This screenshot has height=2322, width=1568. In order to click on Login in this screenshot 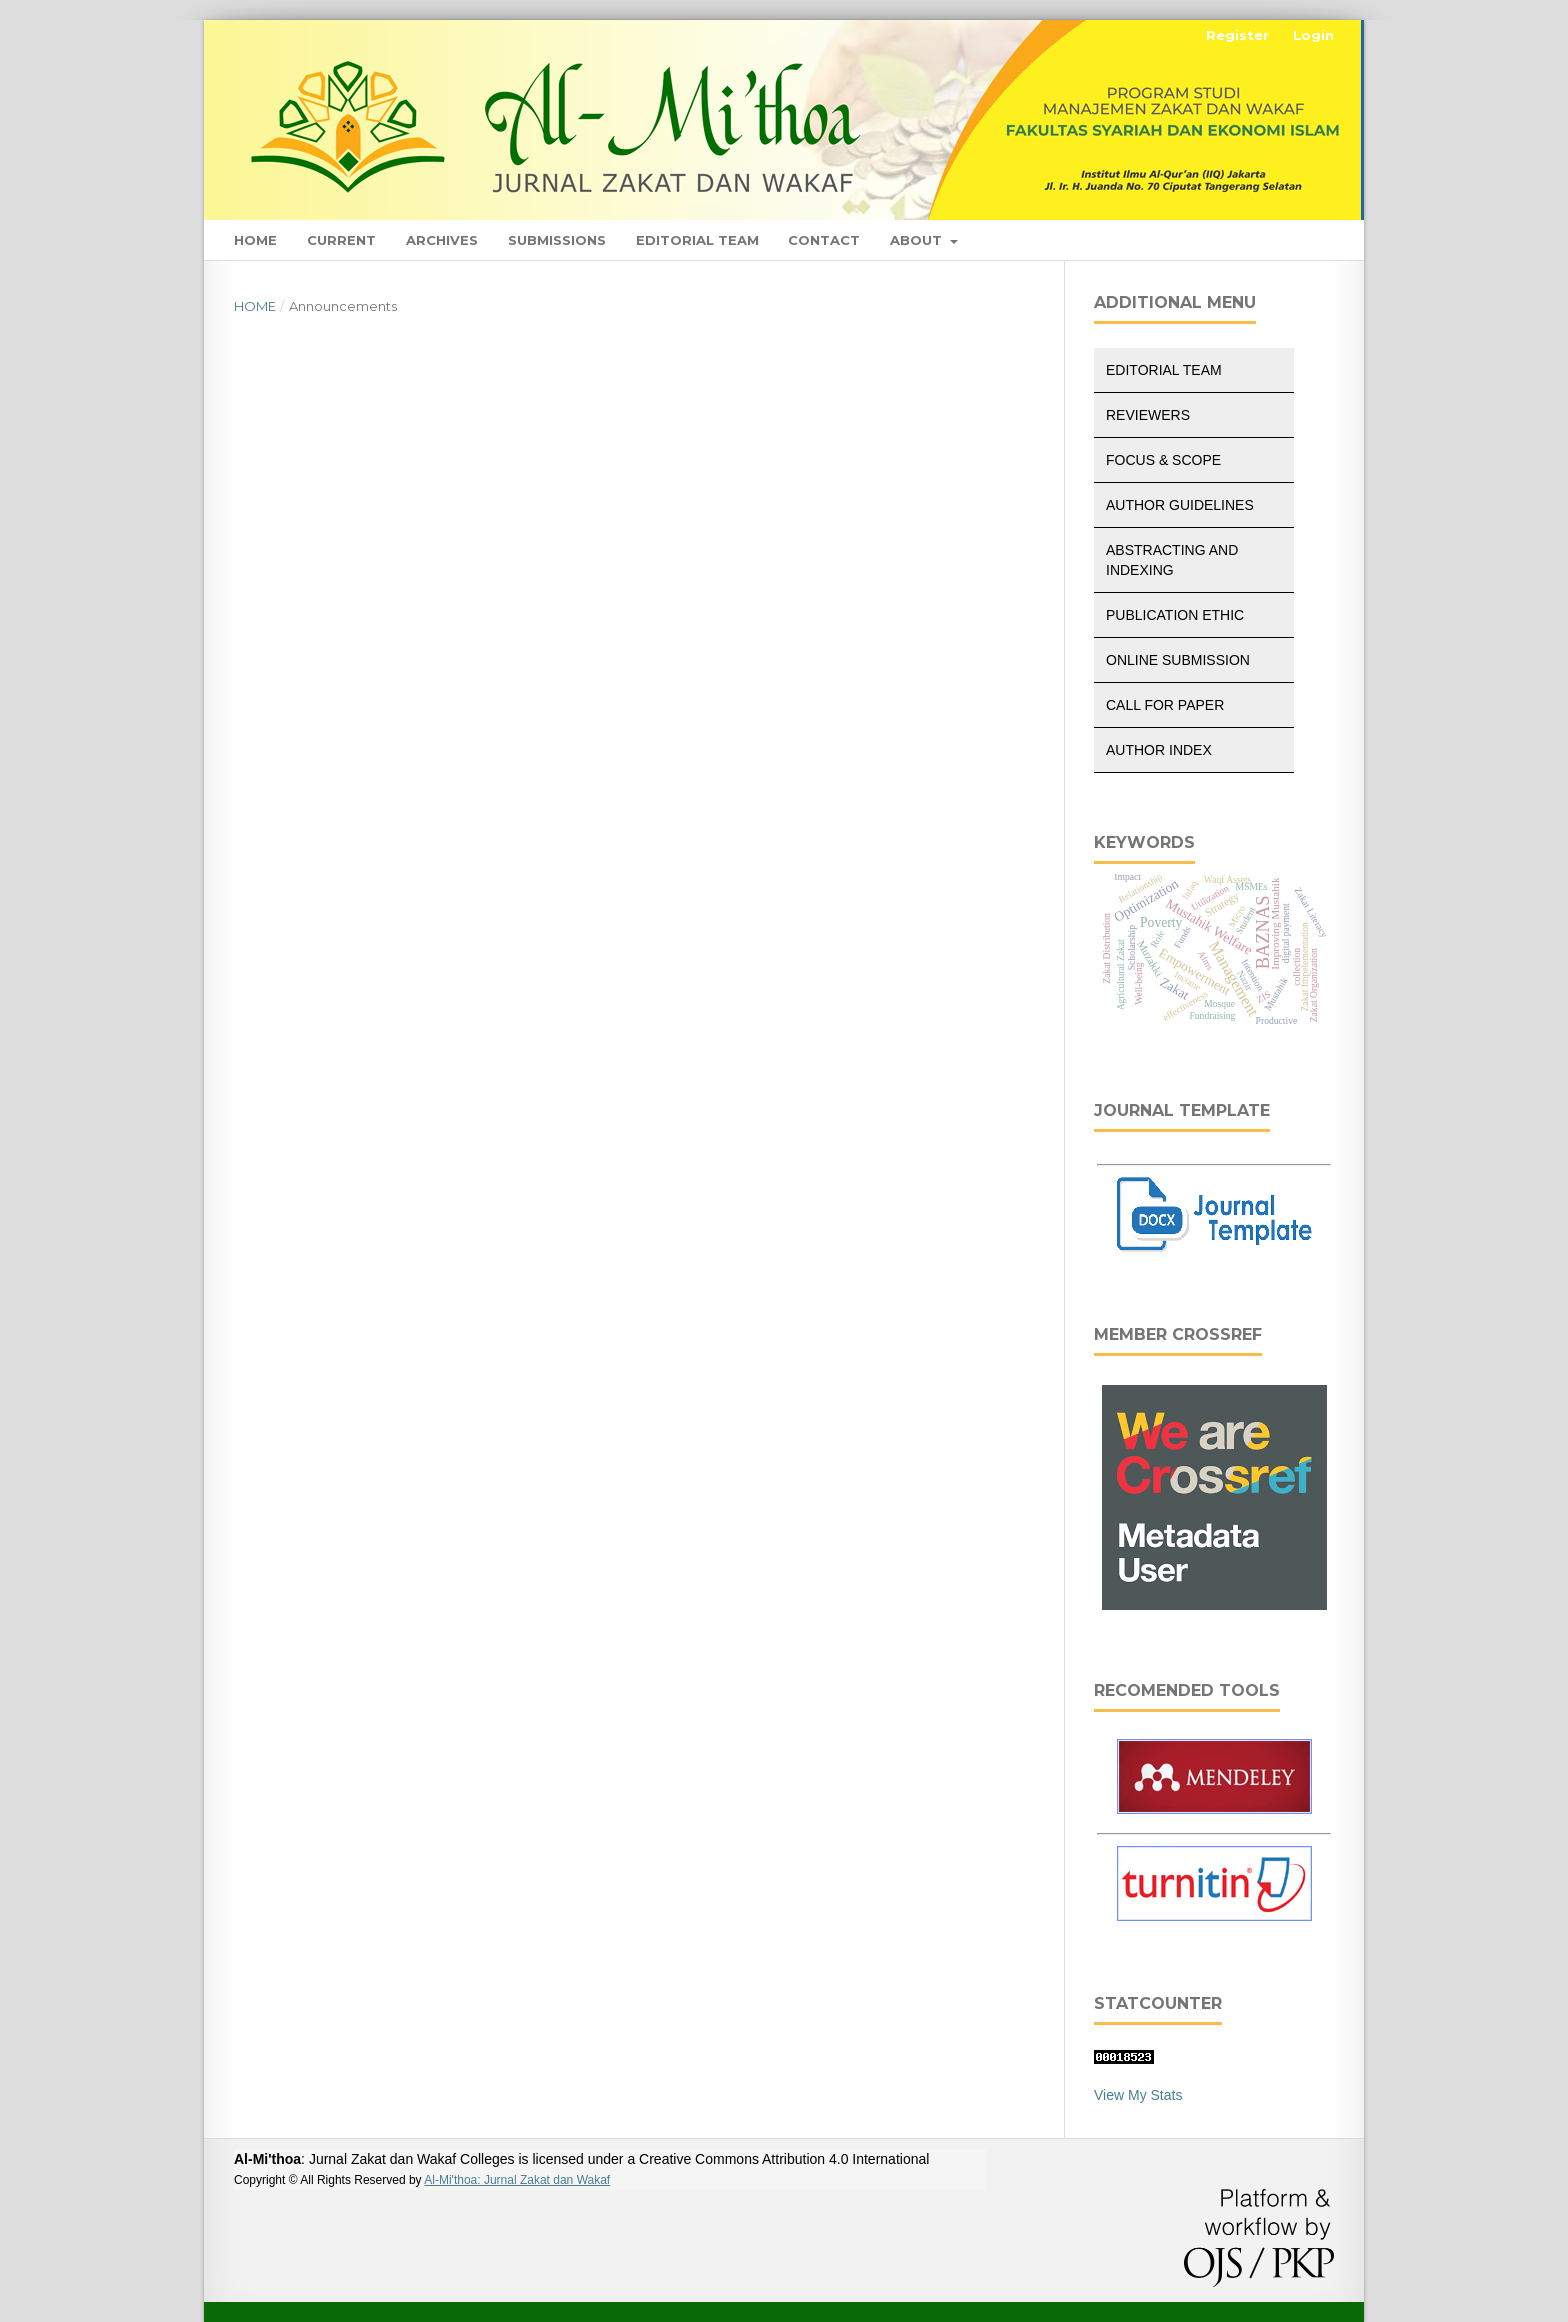, I will do `click(1313, 35)`.